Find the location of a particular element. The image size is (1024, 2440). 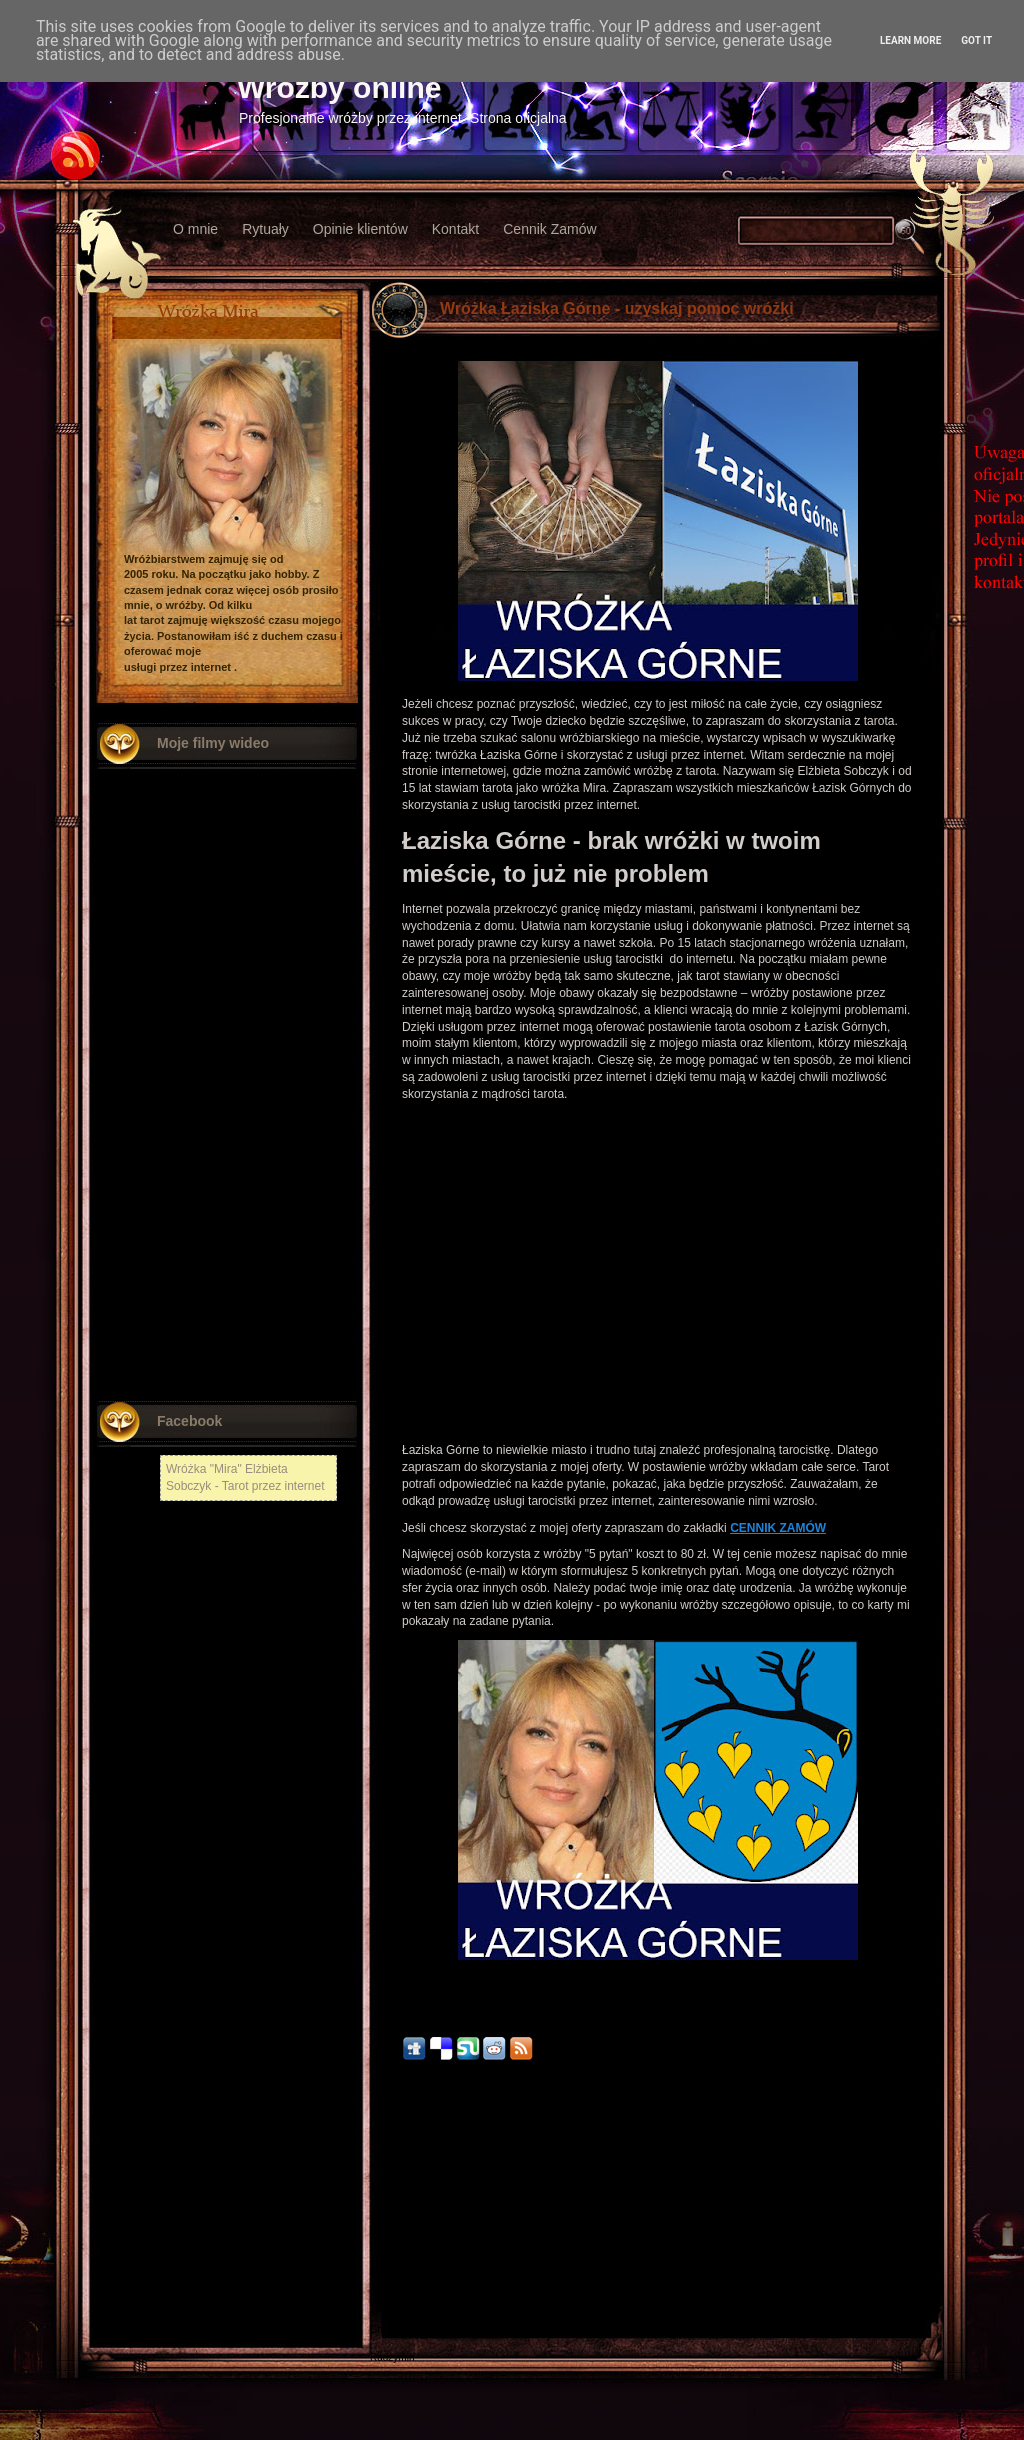

Got it is located at coordinates (976, 40).